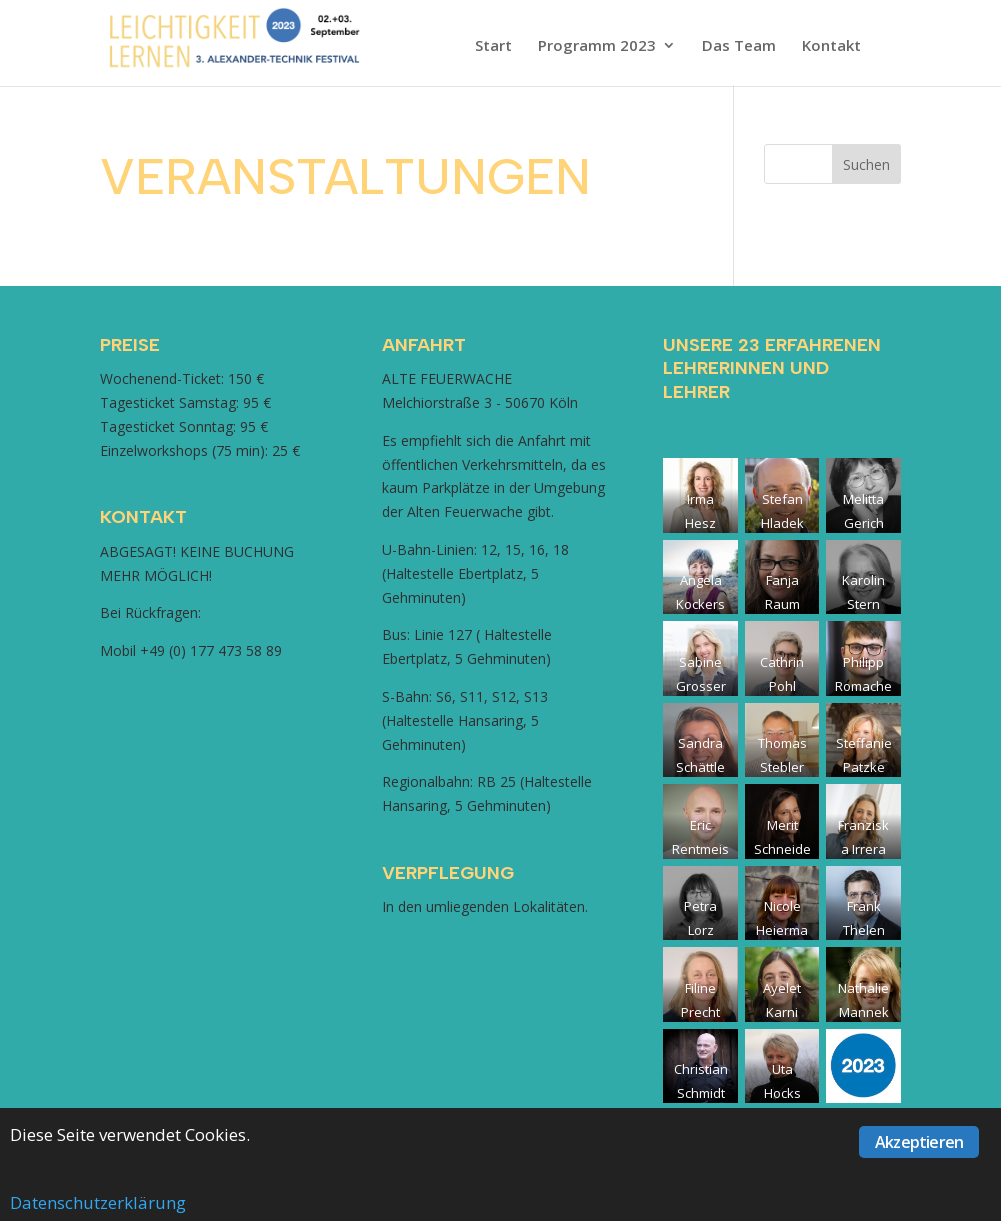 The width and height of the screenshot is (1001, 1221). Describe the element at coordinates (700, 849) in the screenshot. I see `Eric Rentmeister` at that location.